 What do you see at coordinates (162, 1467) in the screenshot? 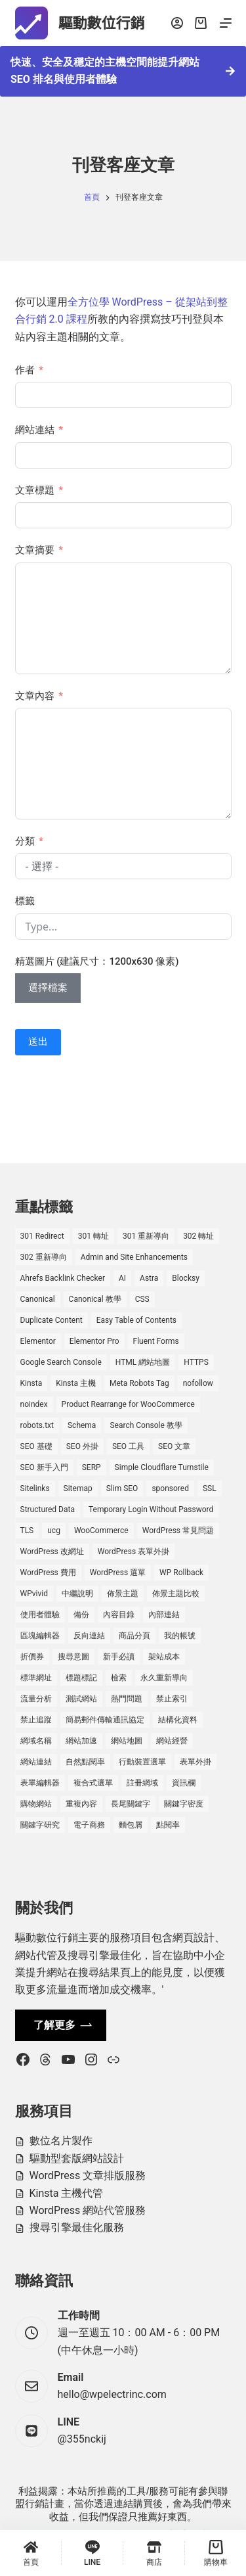
I see `Simple Cloudflare Turnstile [Simple Cloudflare Turnstile (2 個項目)]` at bounding box center [162, 1467].